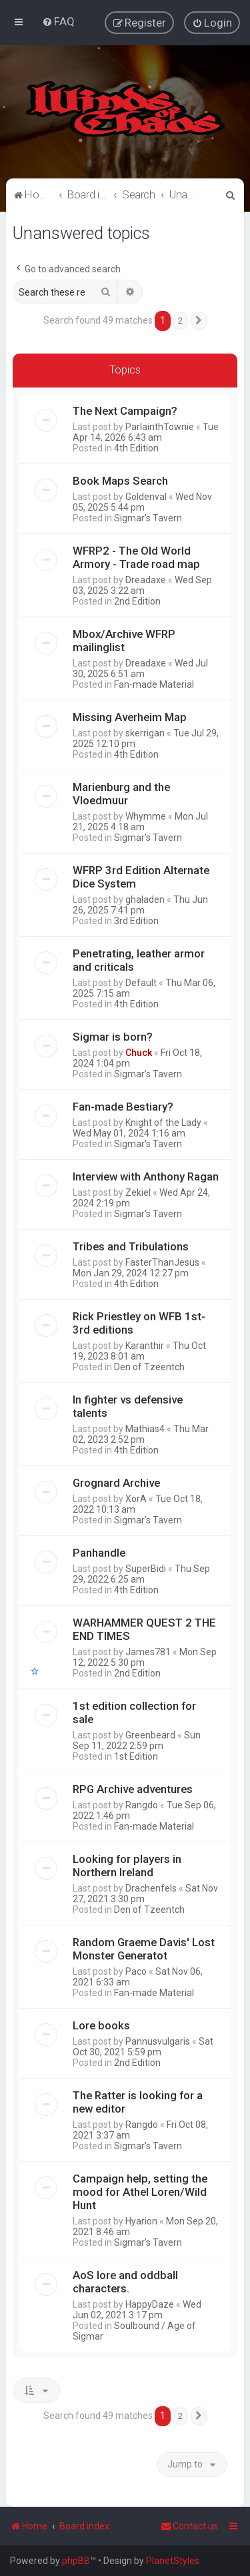 The height and width of the screenshot is (2576, 250). Describe the element at coordinates (128, 1405) in the screenshot. I see `In fighter vs defensive talents` at that location.